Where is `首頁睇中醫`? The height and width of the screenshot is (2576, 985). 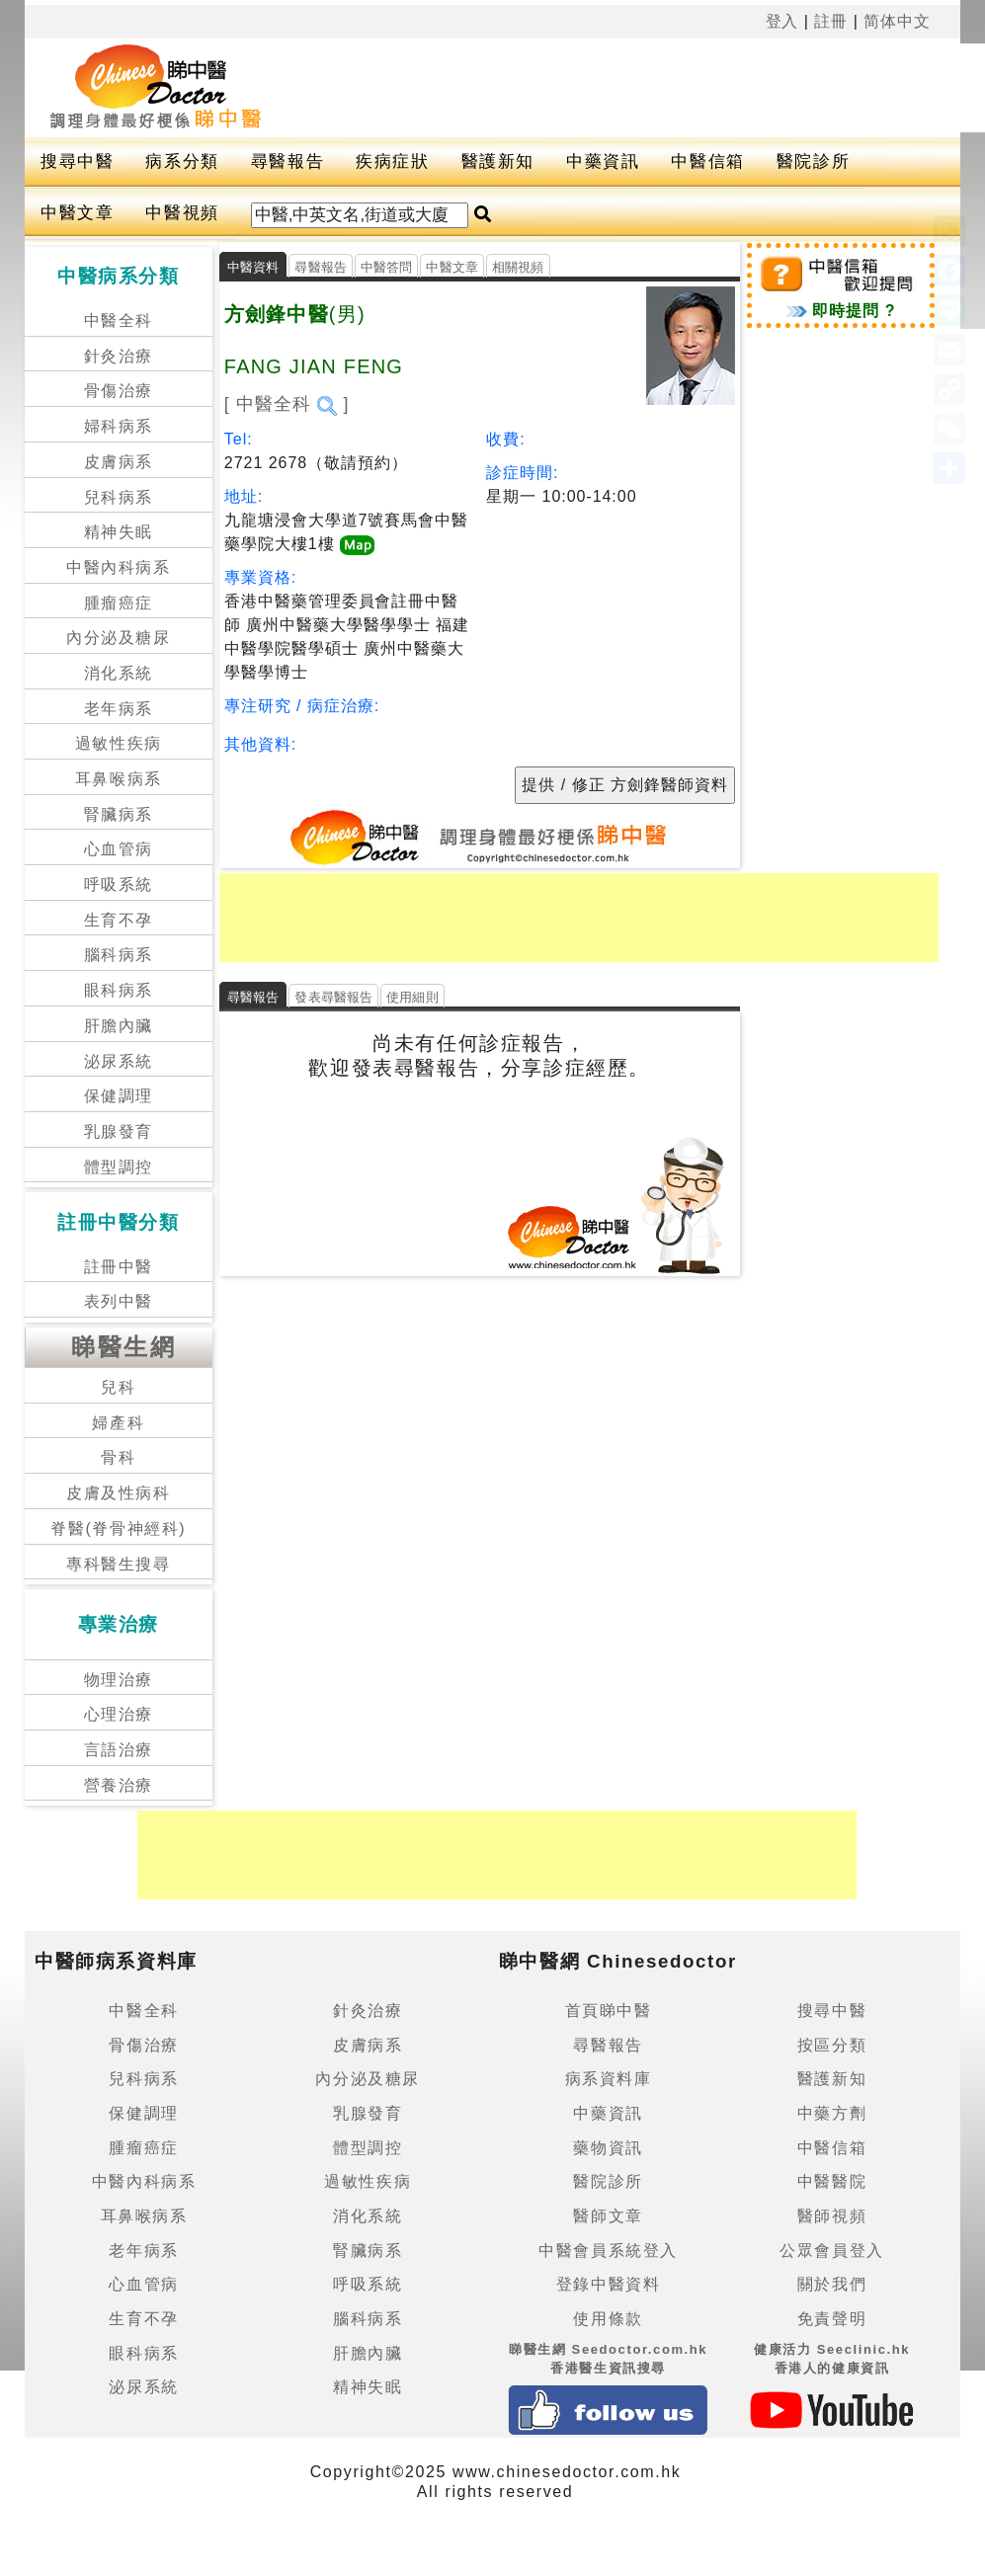
首頁睇中醫 is located at coordinates (608, 2010).